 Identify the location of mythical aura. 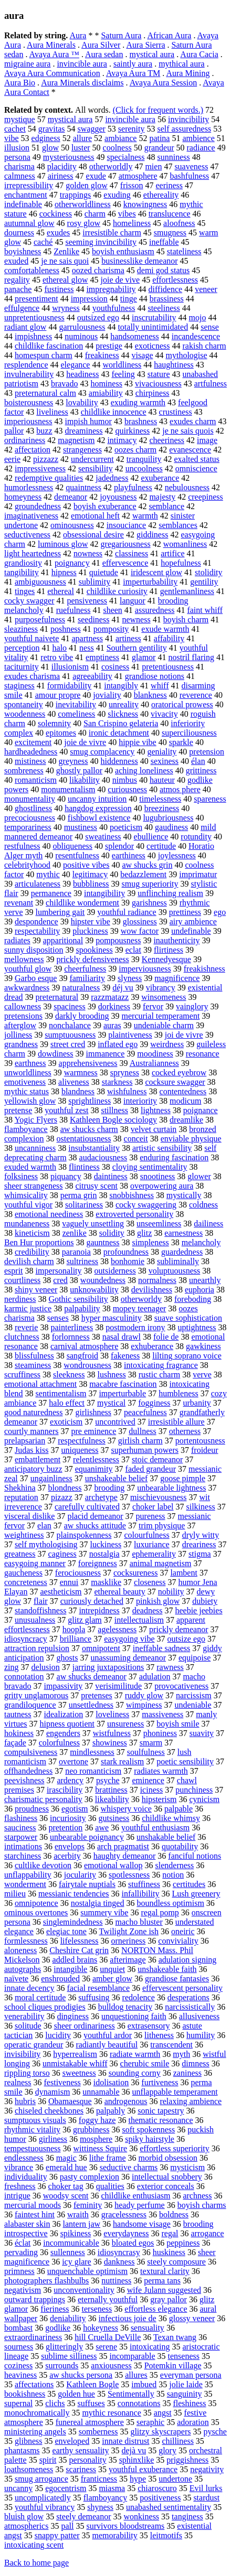
(182, 63).